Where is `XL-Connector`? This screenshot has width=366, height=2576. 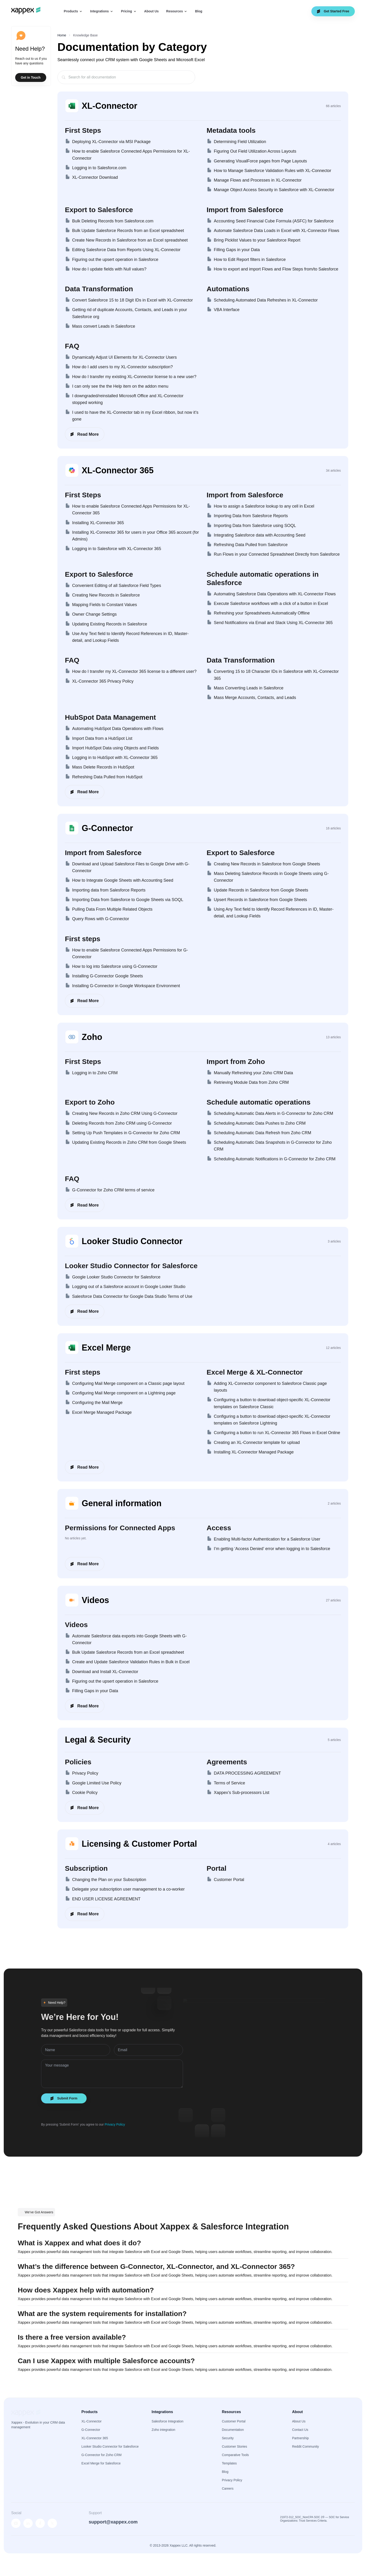 XL-Connector is located at coordinates (109, 106).